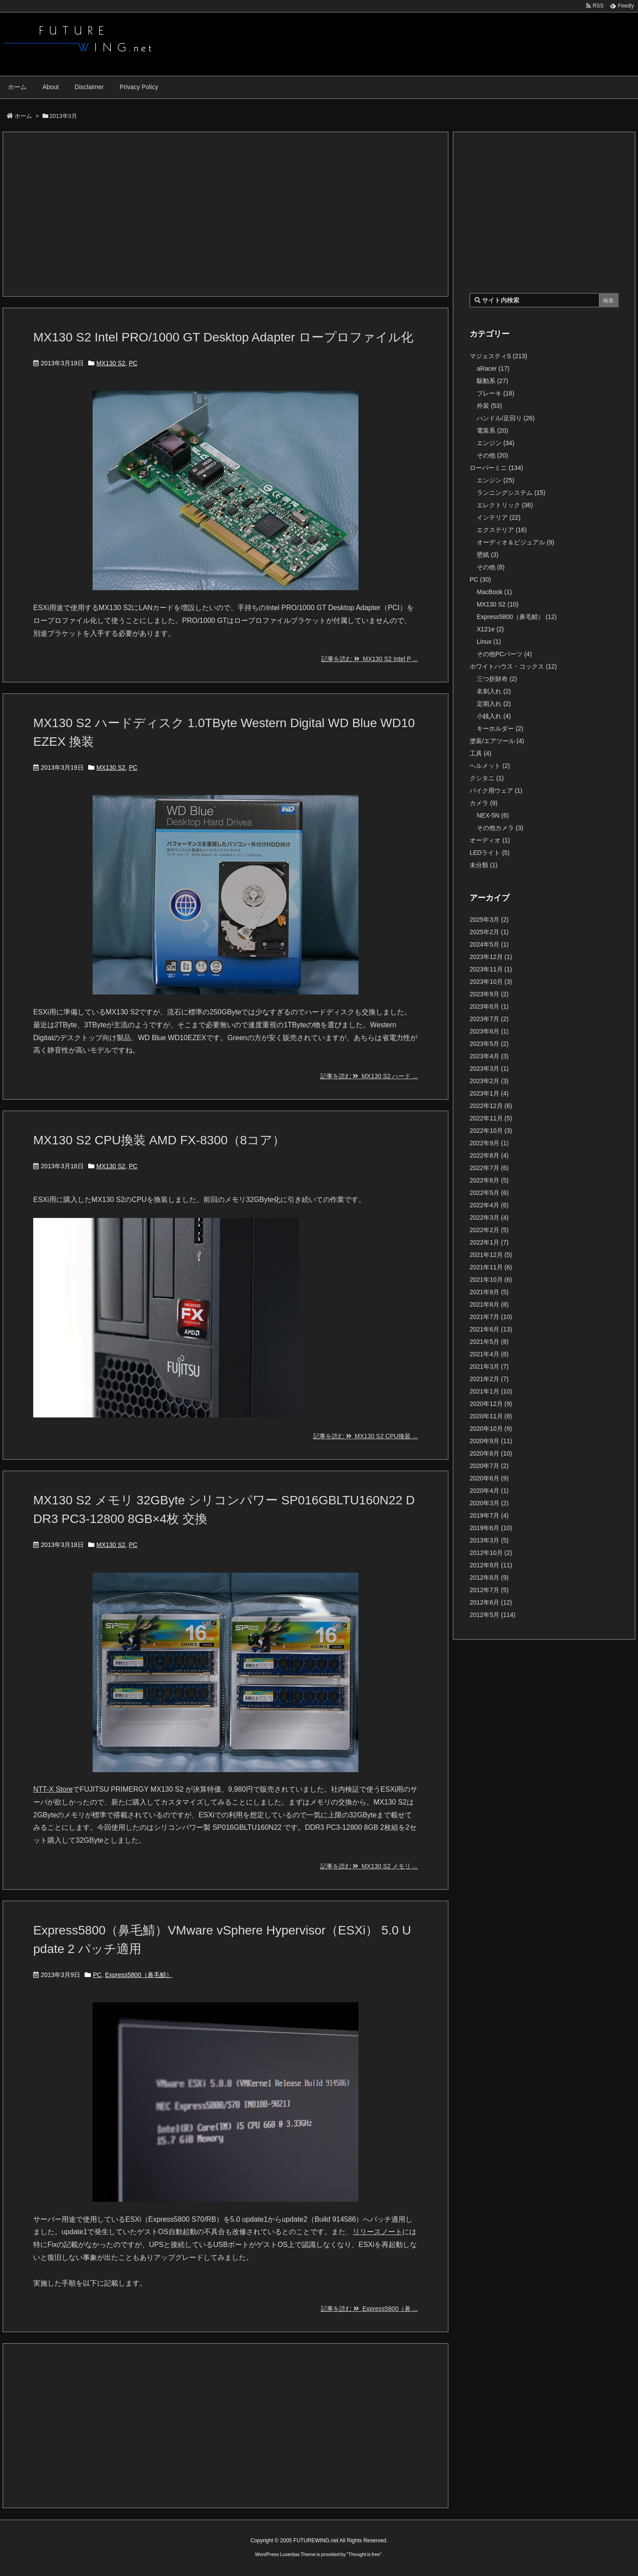 Image resolution: width=638 pixels, height=2576 pixels. What do you see at coordinates (490, 852) in the screenshot?
I see `LEDライト` at bounding box center [490, 852].